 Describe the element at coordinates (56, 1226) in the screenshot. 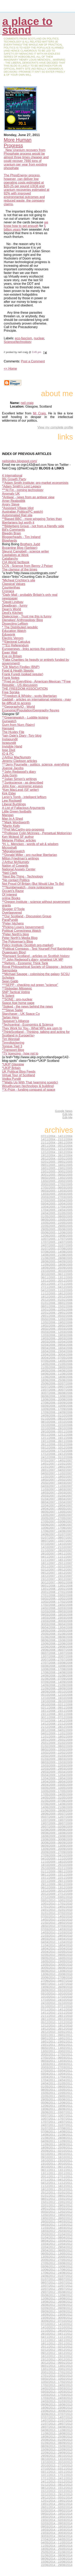

I see `22/05/2005 - 29/05/2005` at that location.